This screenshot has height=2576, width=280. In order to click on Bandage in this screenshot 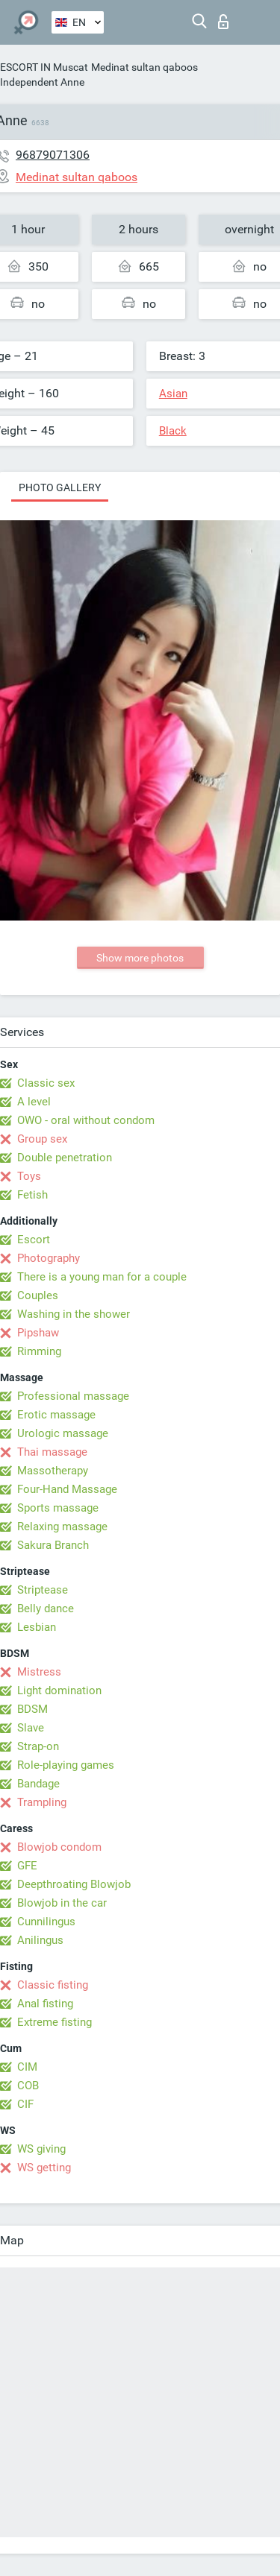, I will do `click(38, 1783)`.